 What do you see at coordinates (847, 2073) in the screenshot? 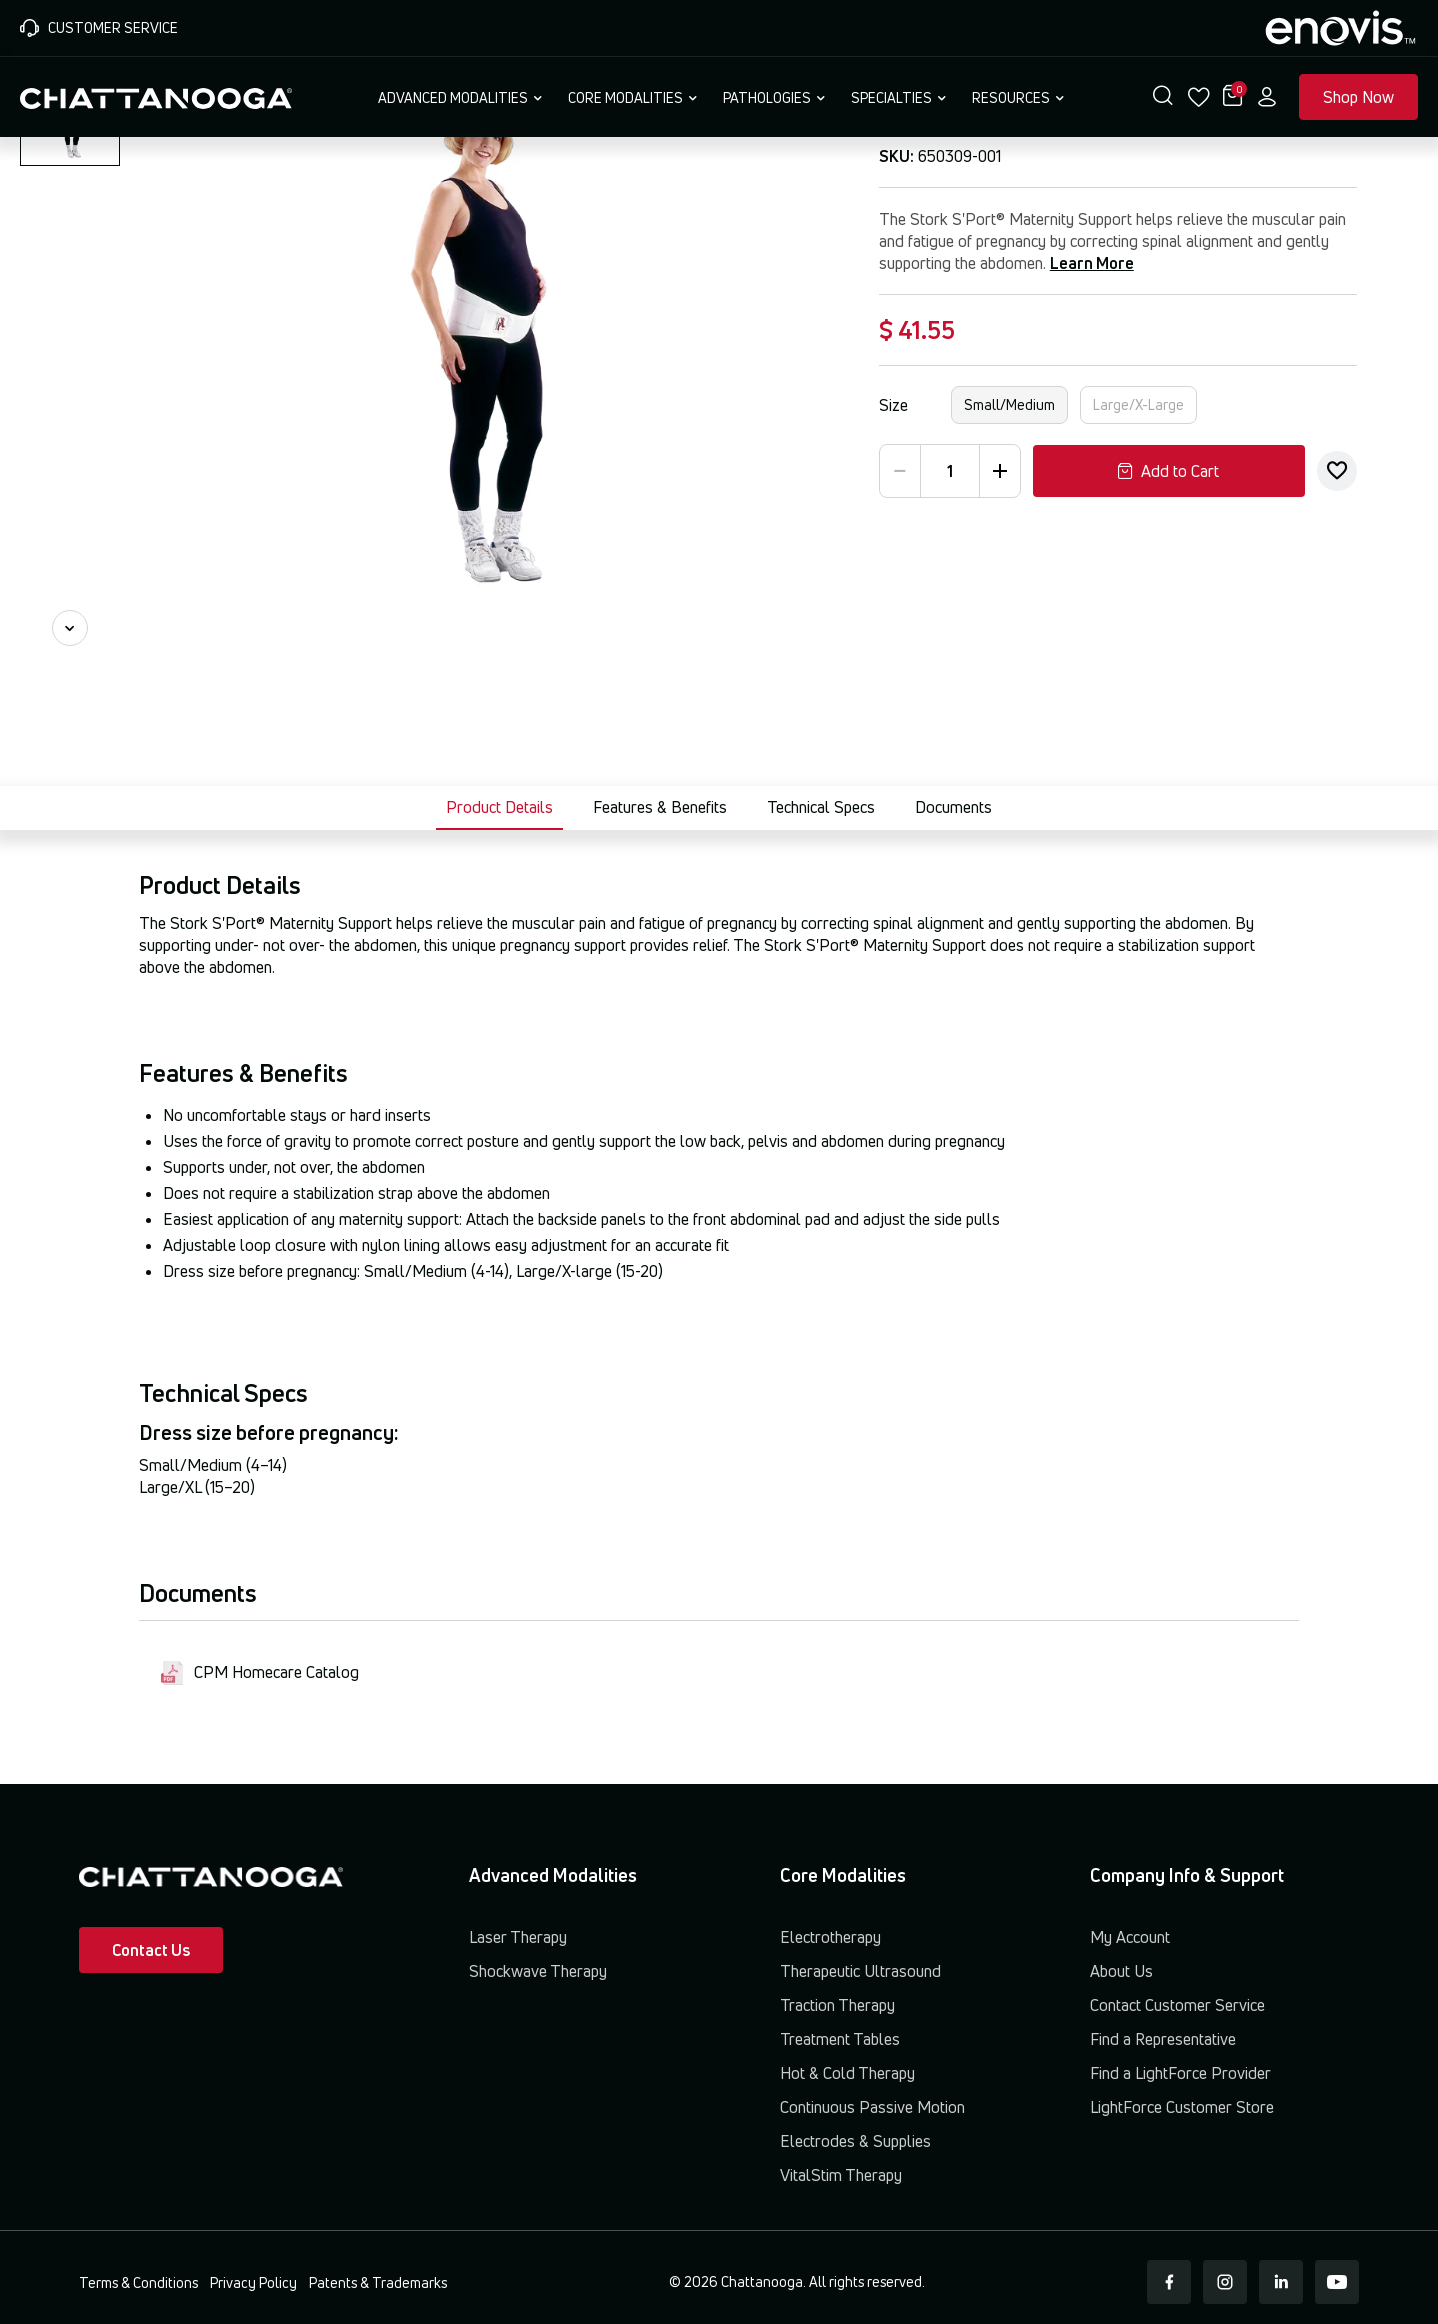
I see `Hot & Cold Therapy` at bounding box center [847, 2073].